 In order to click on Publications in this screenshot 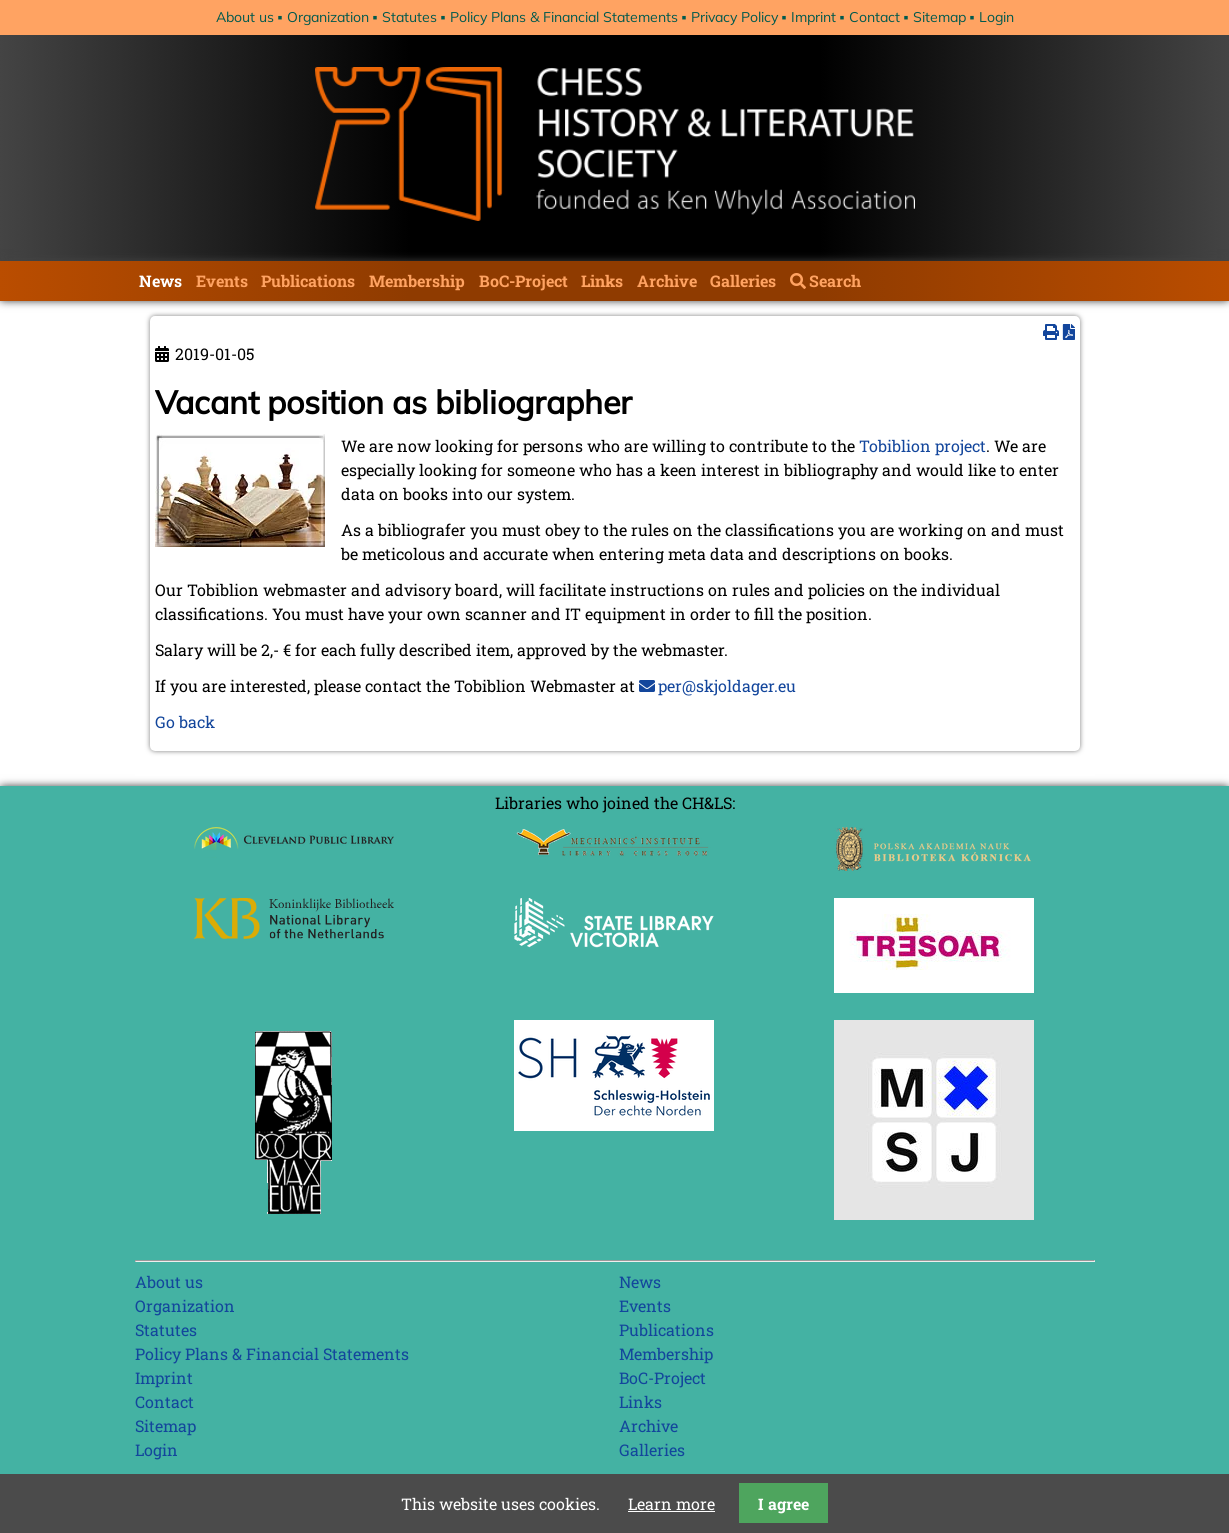, I will do `click(308, 280)`.